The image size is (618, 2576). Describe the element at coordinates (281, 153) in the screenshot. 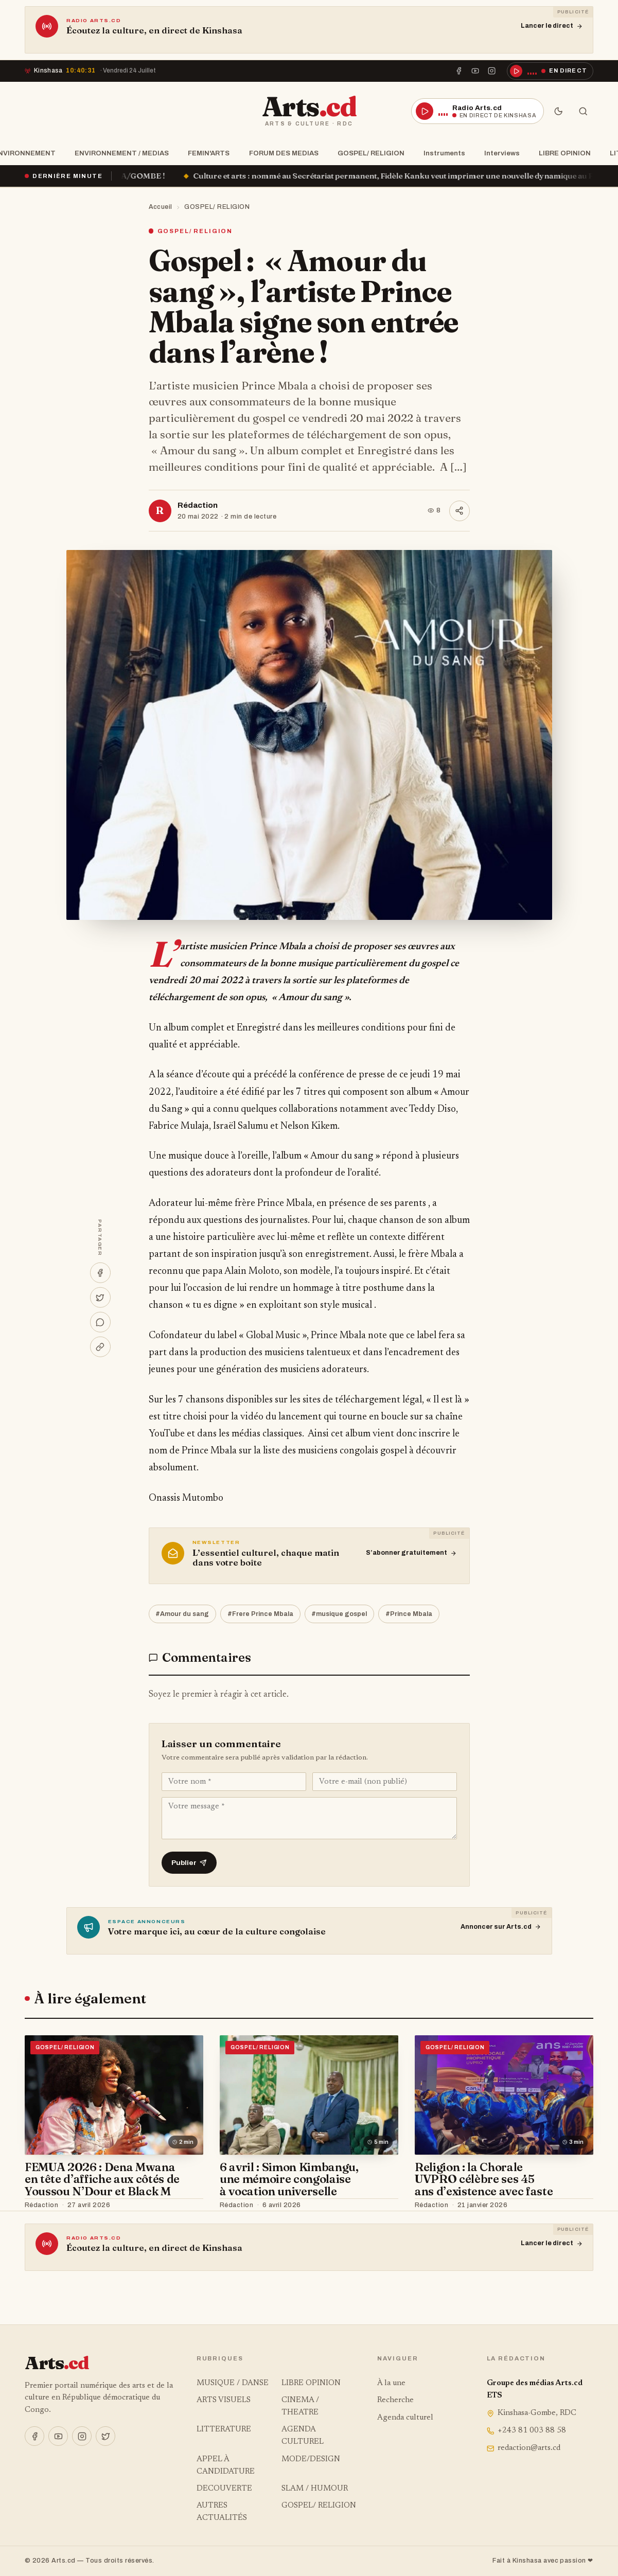

I see `FORUM DES MEDIAS` at that location.